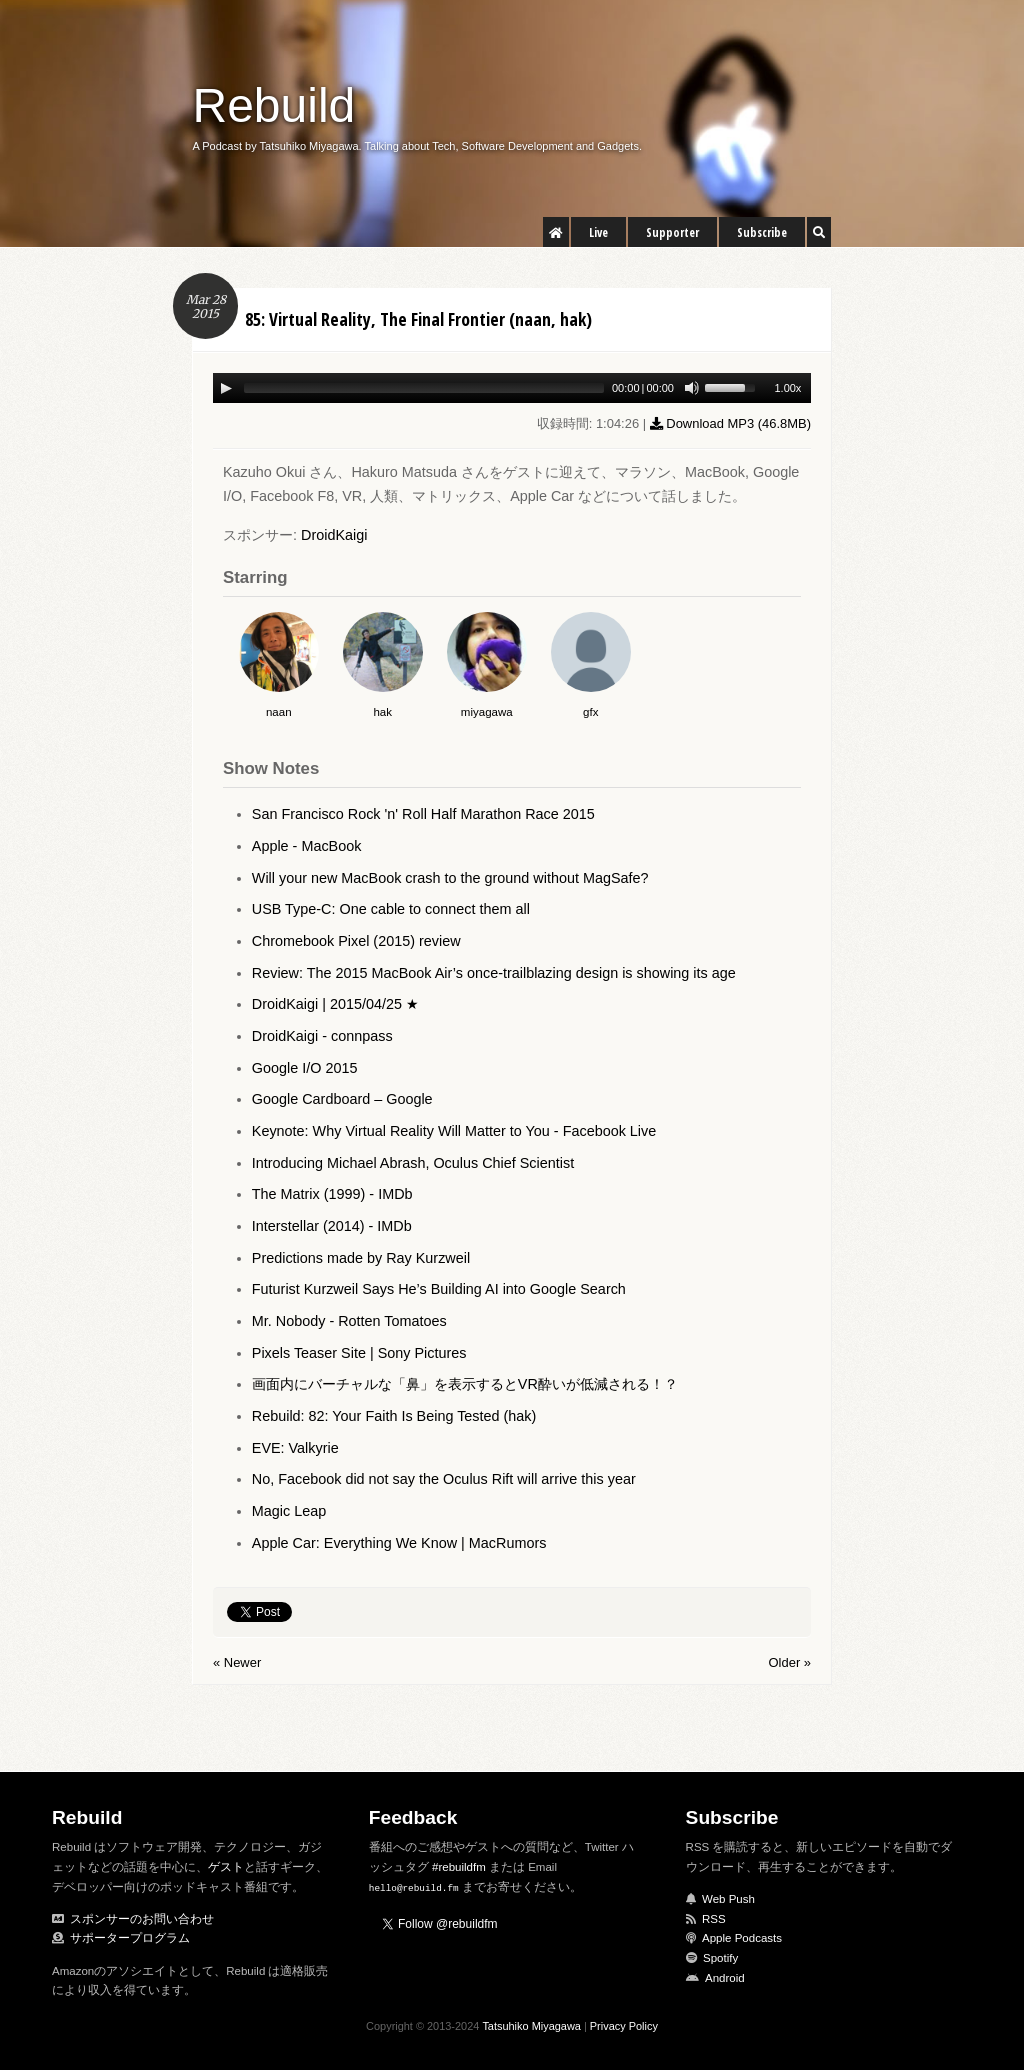 This screenshot has width=1024, height=2070. I want to click on « Newer, so click(237, 1662).